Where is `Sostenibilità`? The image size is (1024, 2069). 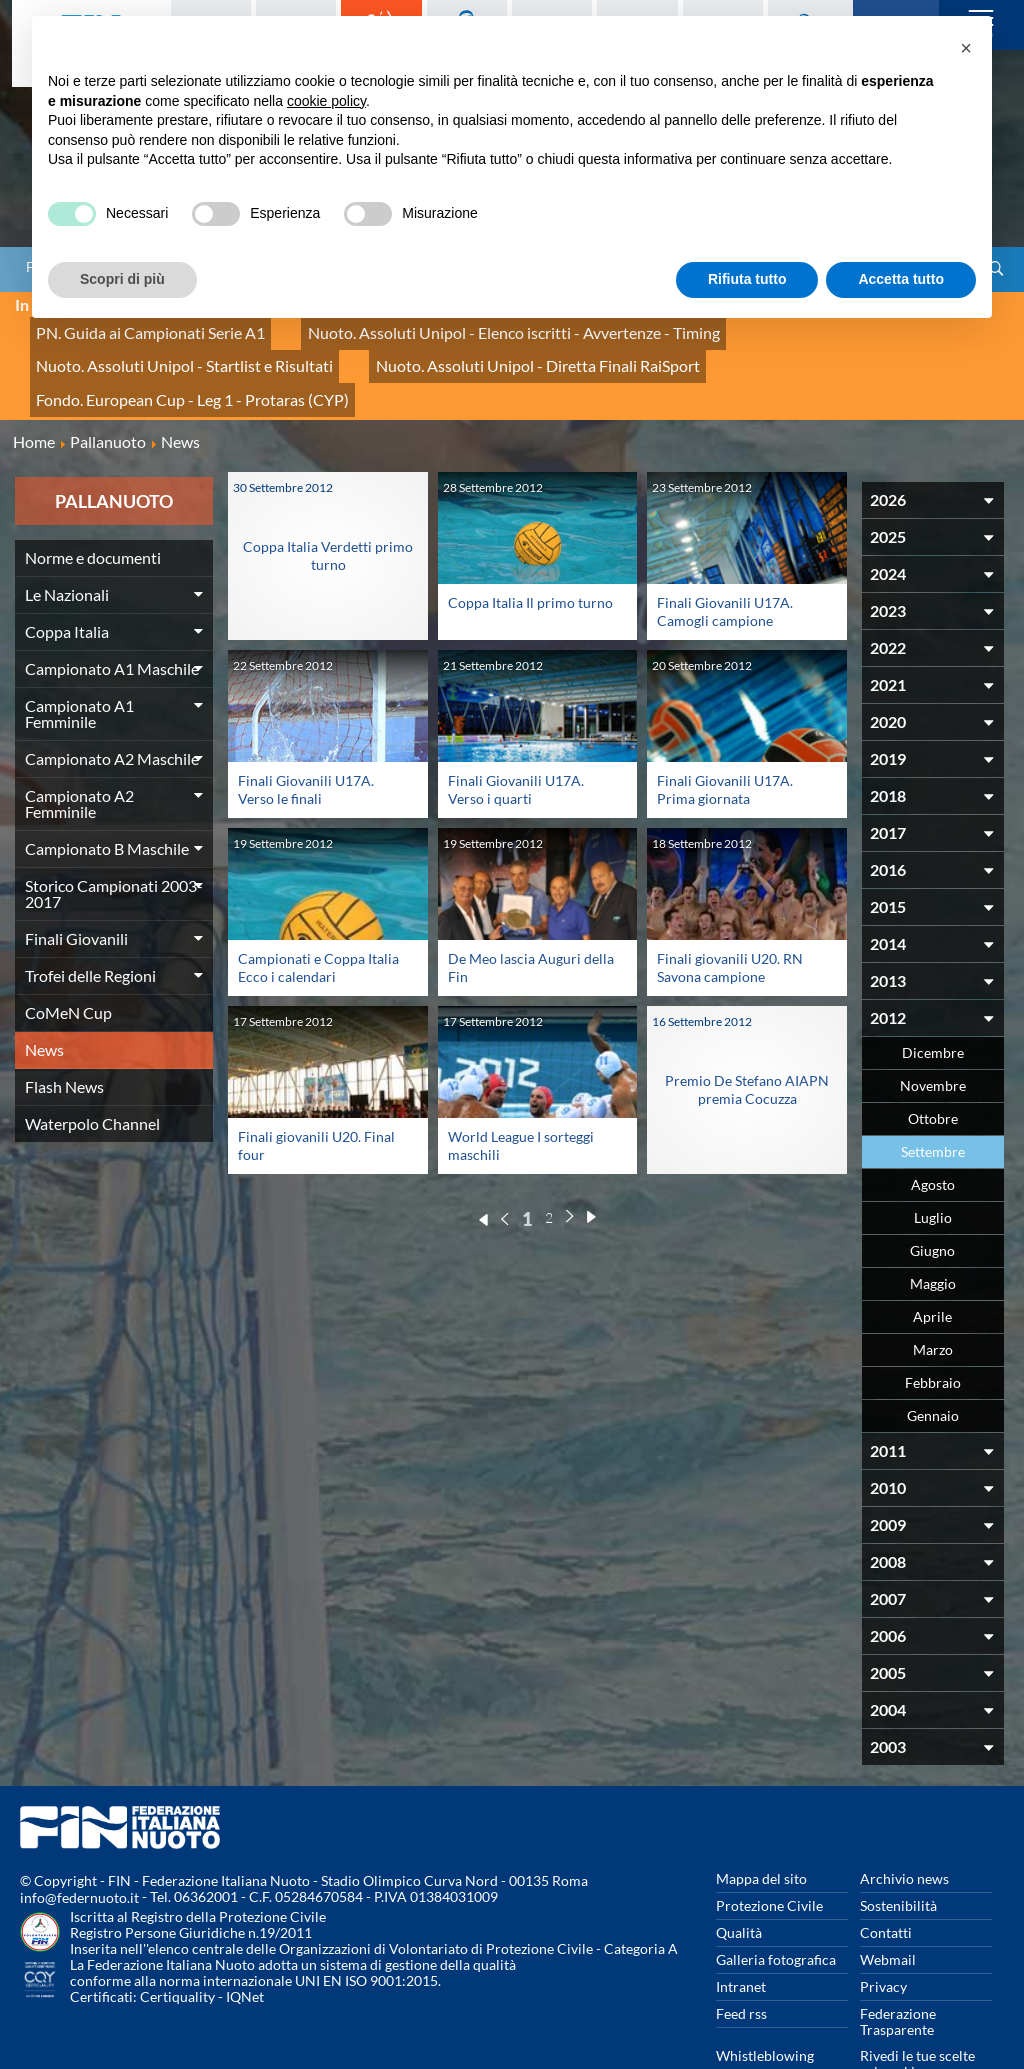
Sostenibilità is located at coordinates (898, 1849).